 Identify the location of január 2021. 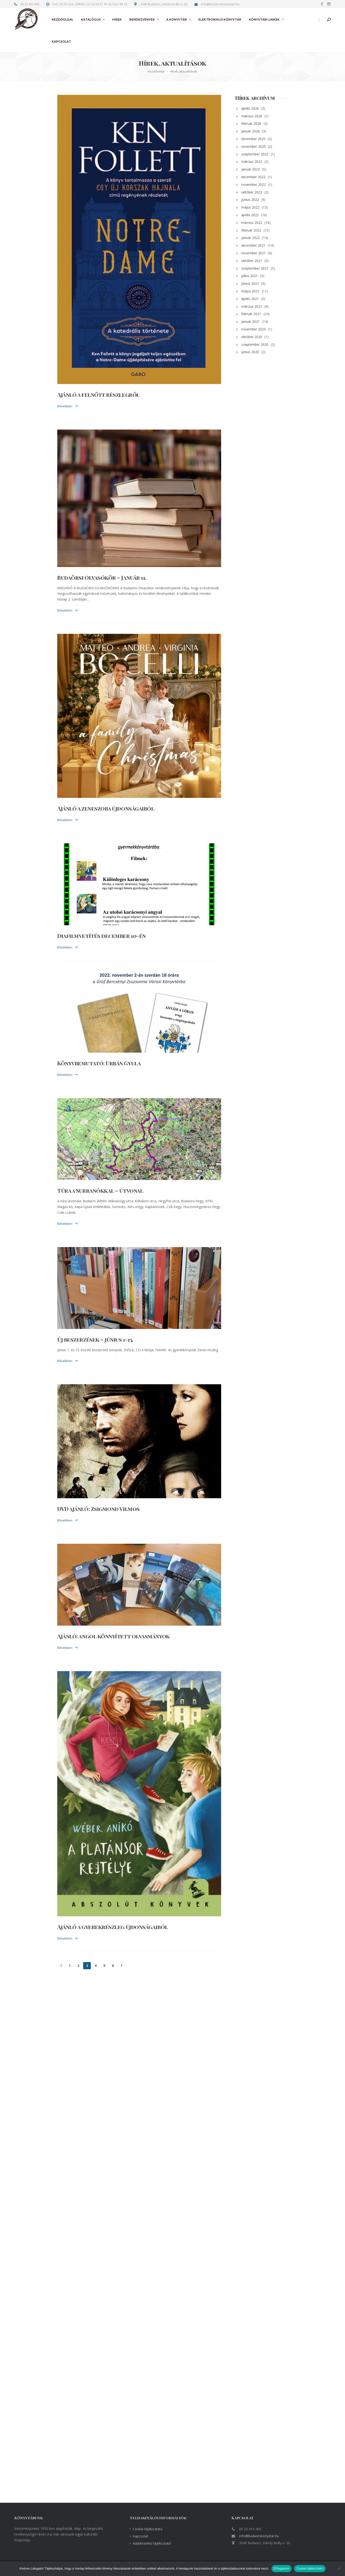
(274, 321).